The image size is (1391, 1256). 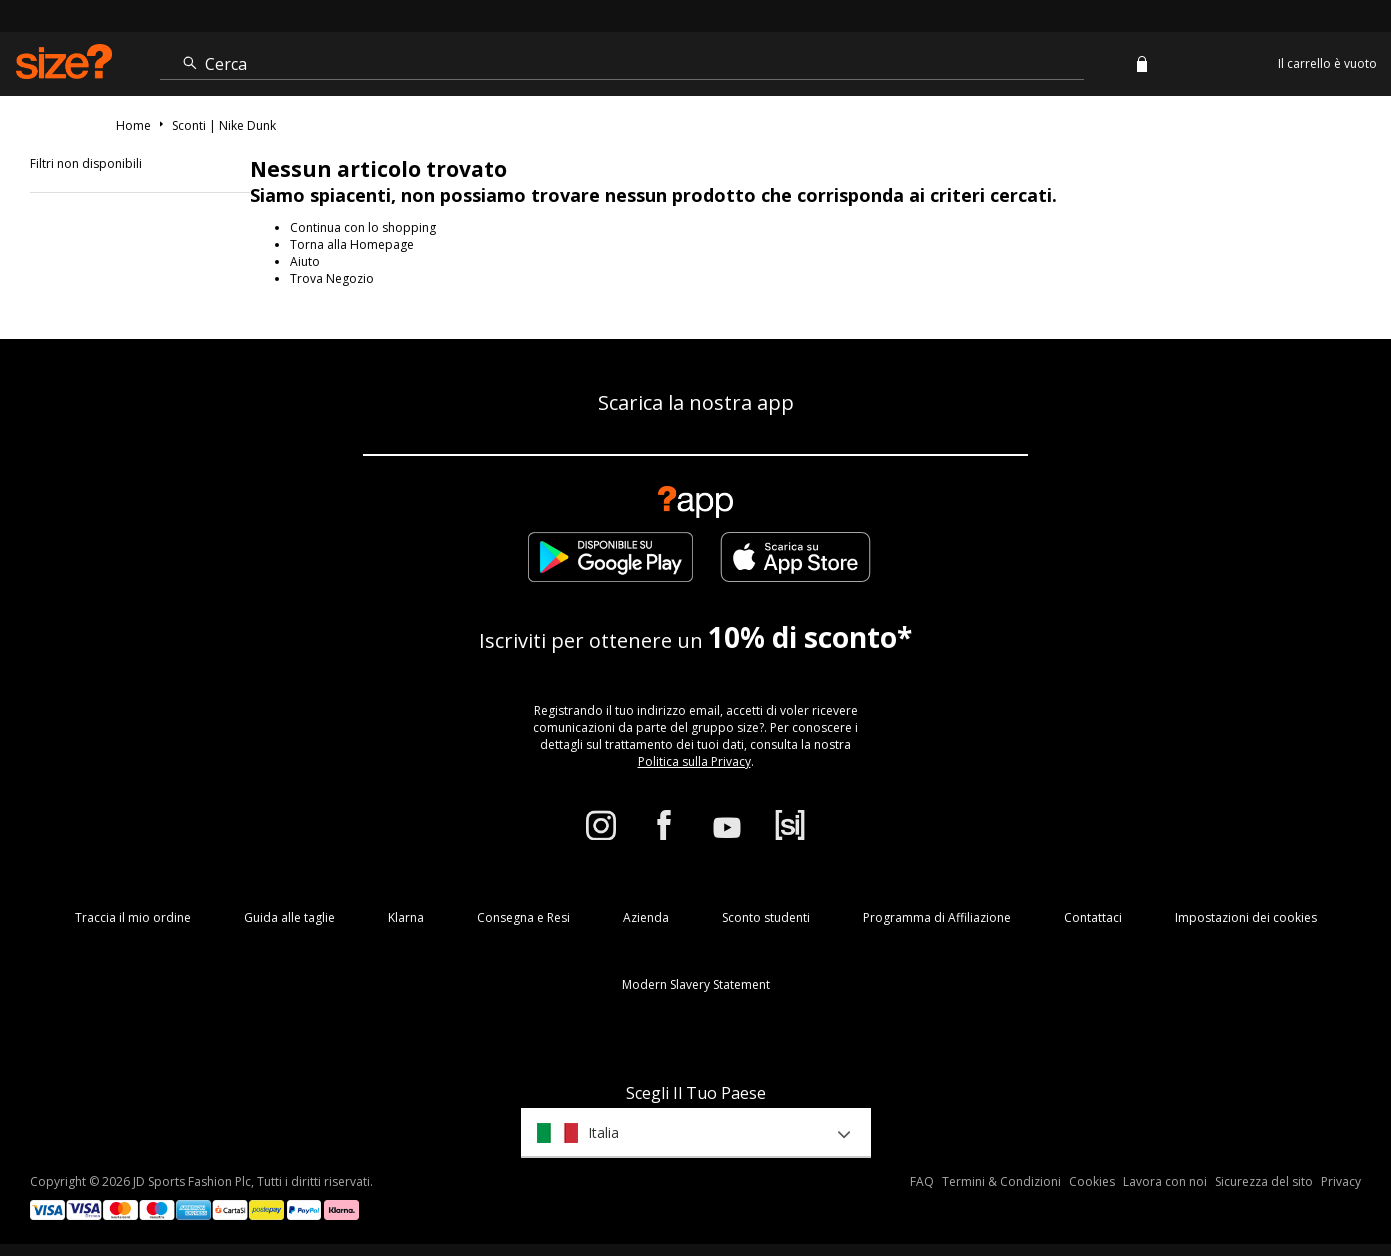 What do you see at coordinates (1246, 917) in the screenshot?
I see `Impostazioni dei cookies` at bounding box center [1246, 917].